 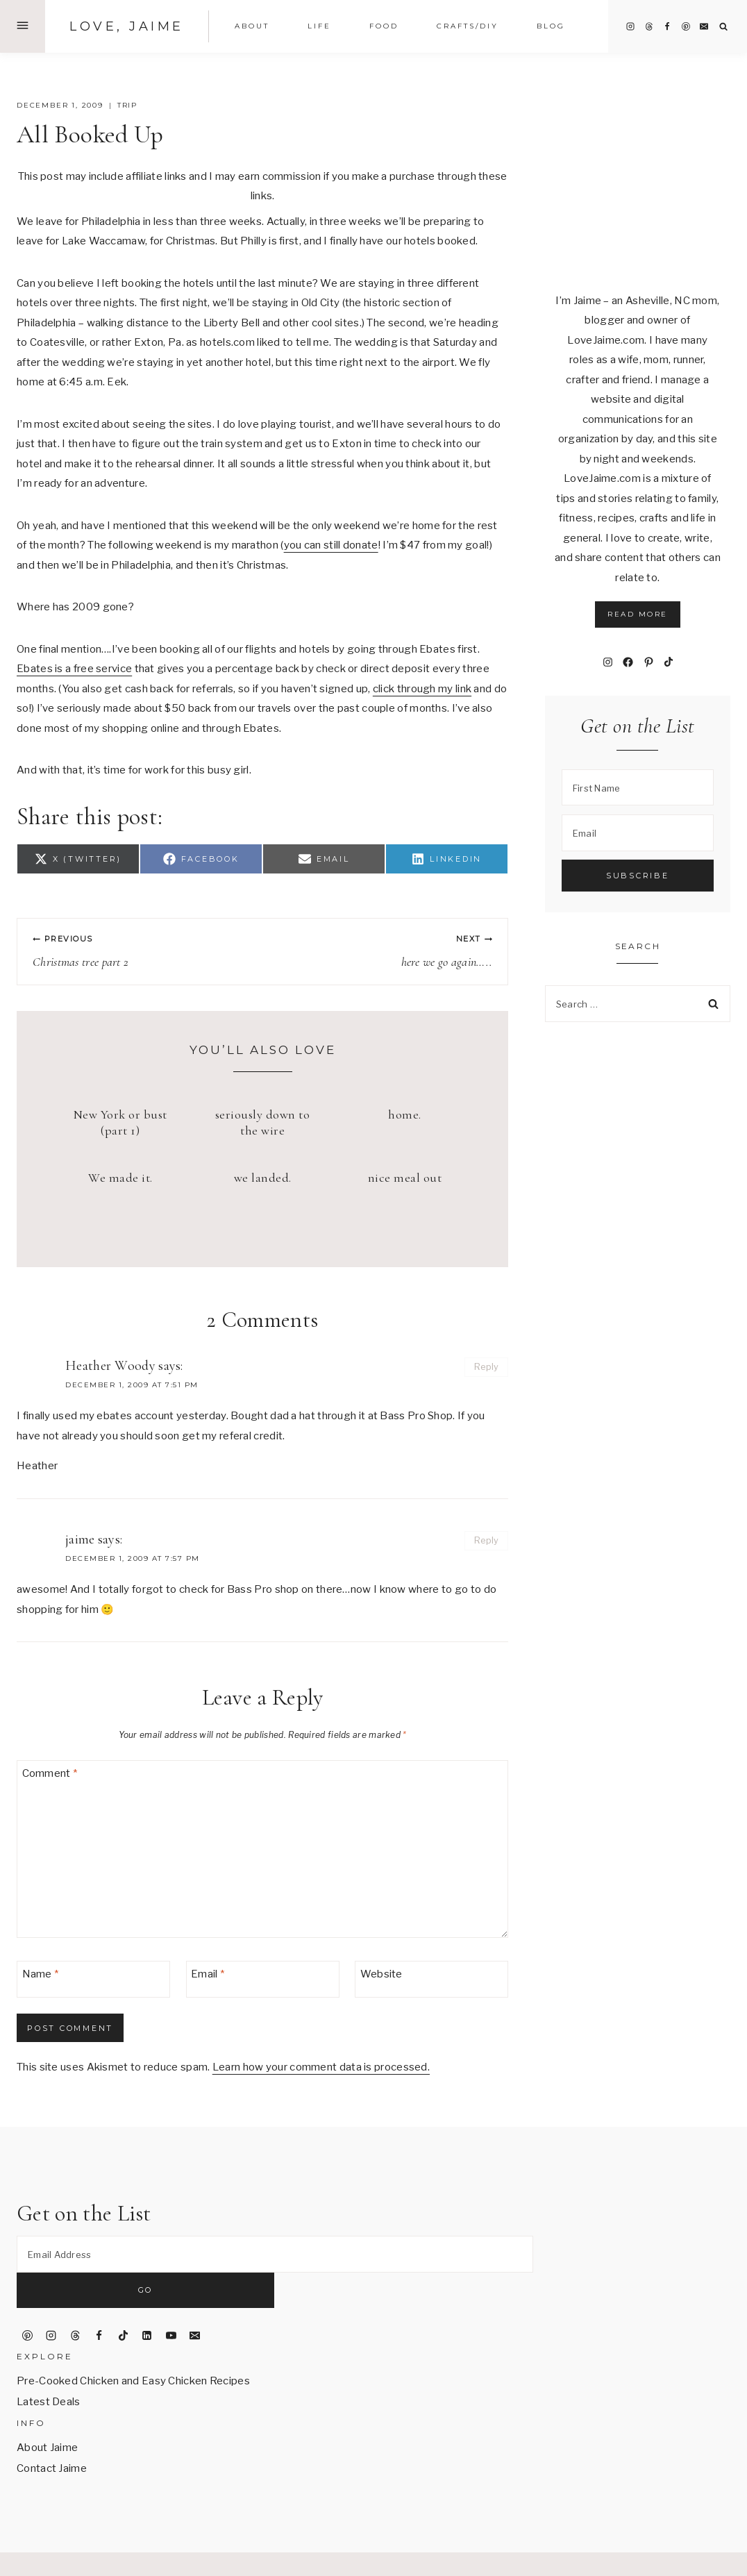 I want to click on Pre-Cooked Chicken and Easy Chicken Recipes, so click(x=133, y=2346).